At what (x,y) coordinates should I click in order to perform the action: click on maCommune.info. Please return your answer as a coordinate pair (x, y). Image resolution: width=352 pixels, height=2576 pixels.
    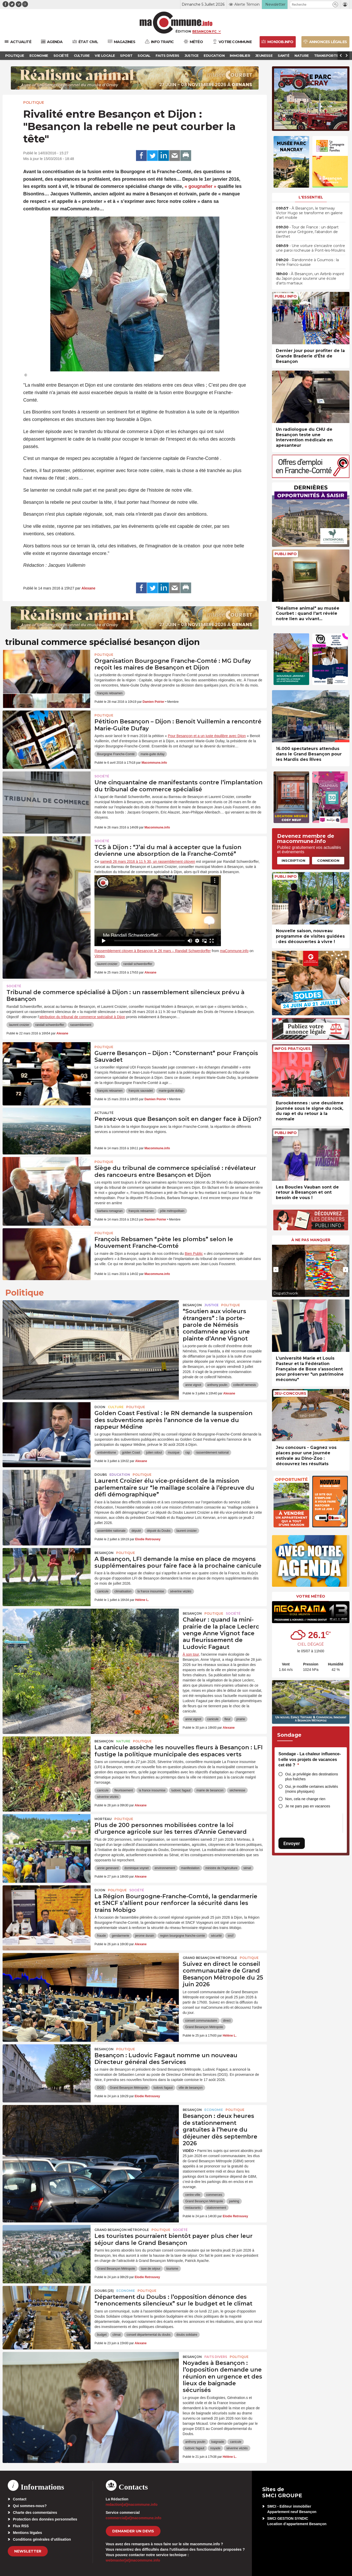
    Looking at the image, I should click on (234, 951).